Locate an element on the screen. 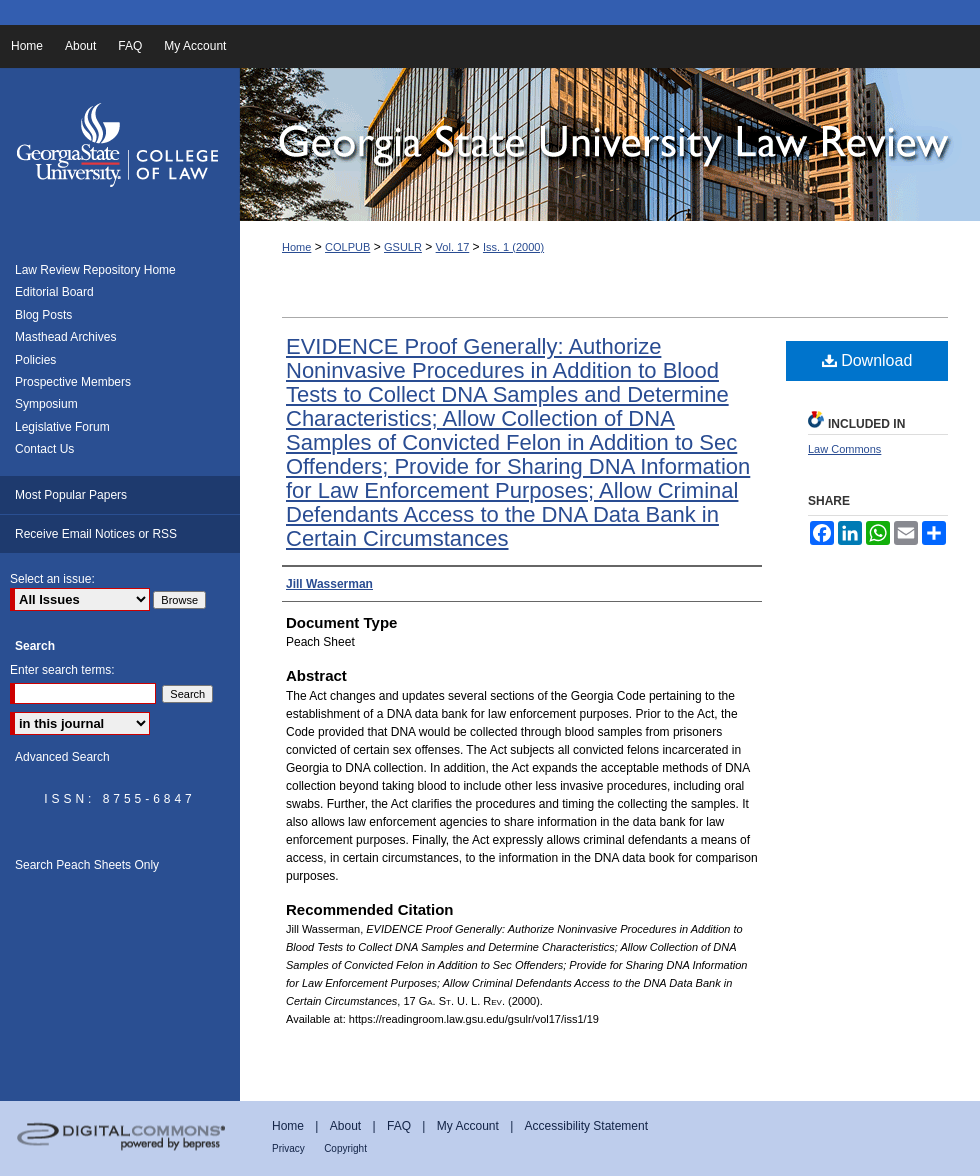  Blog Posts is located at coordinates (43, 315).